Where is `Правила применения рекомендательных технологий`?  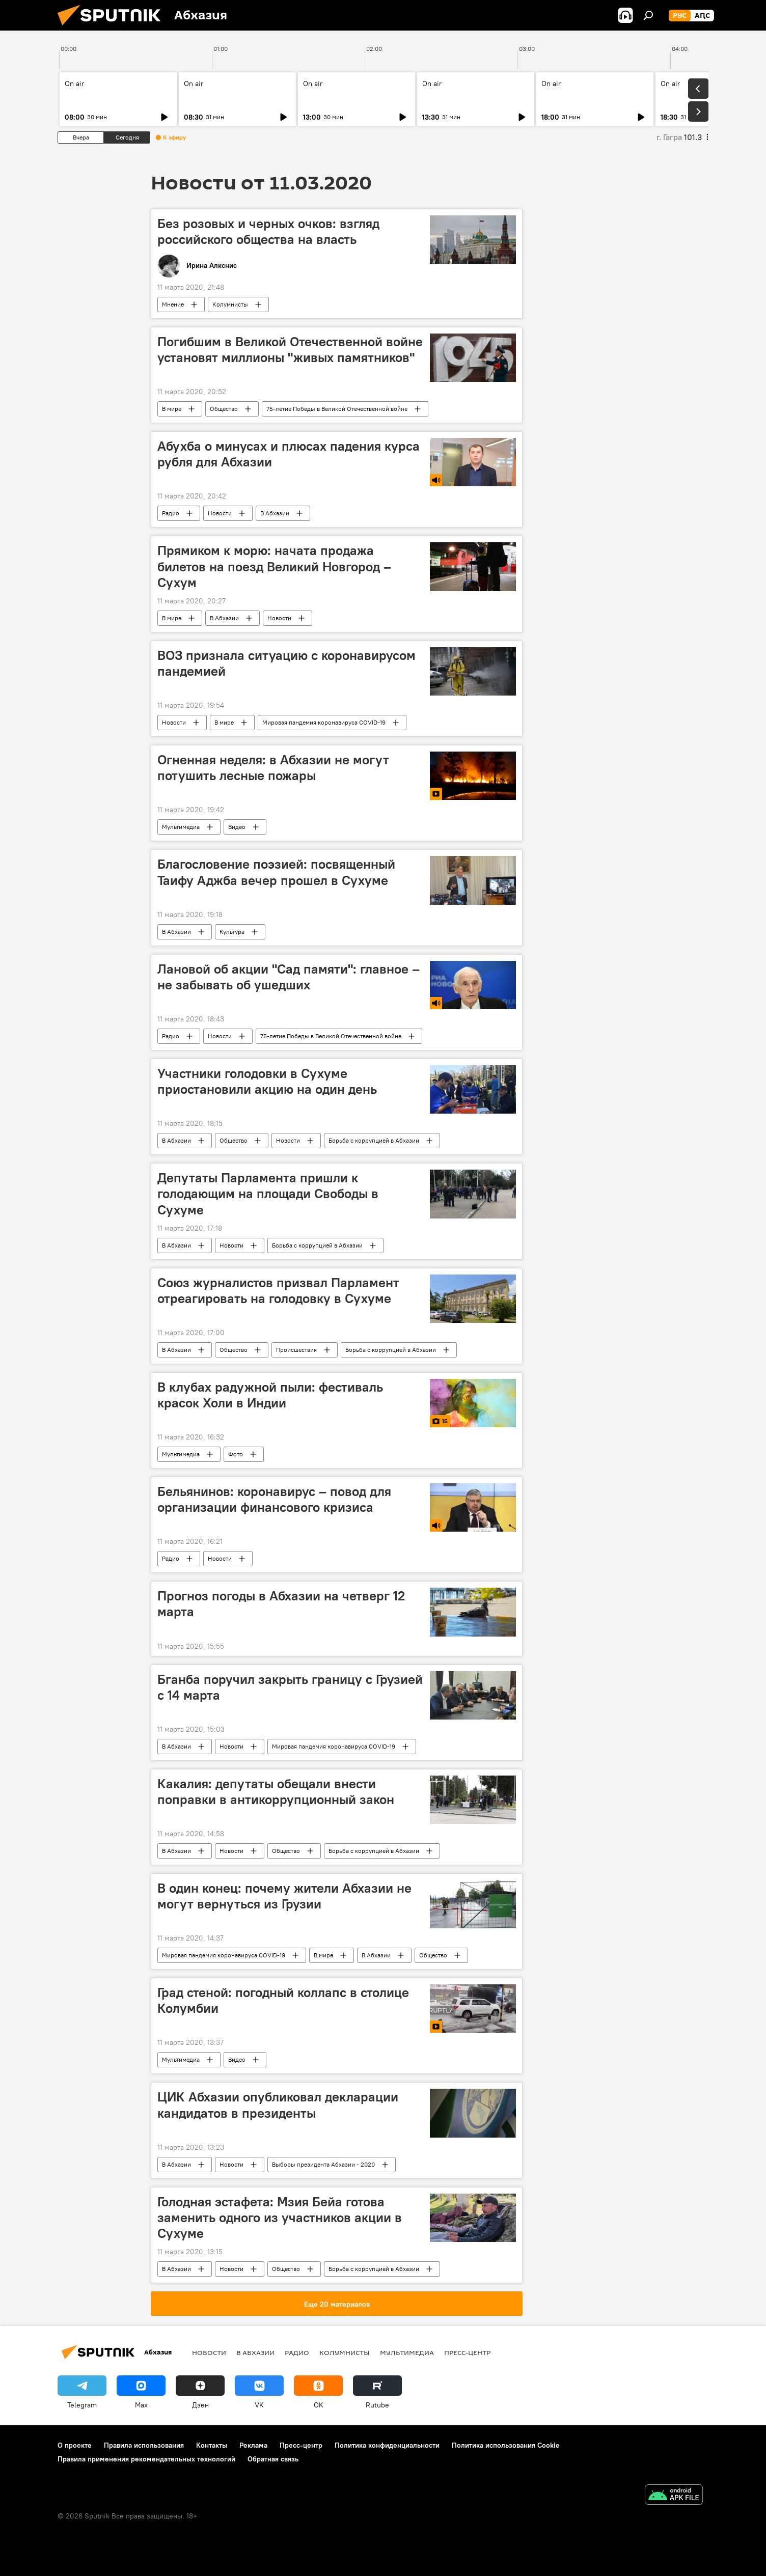
Правила применения рекомендательных технологий is located at coordinates (146, 2458).